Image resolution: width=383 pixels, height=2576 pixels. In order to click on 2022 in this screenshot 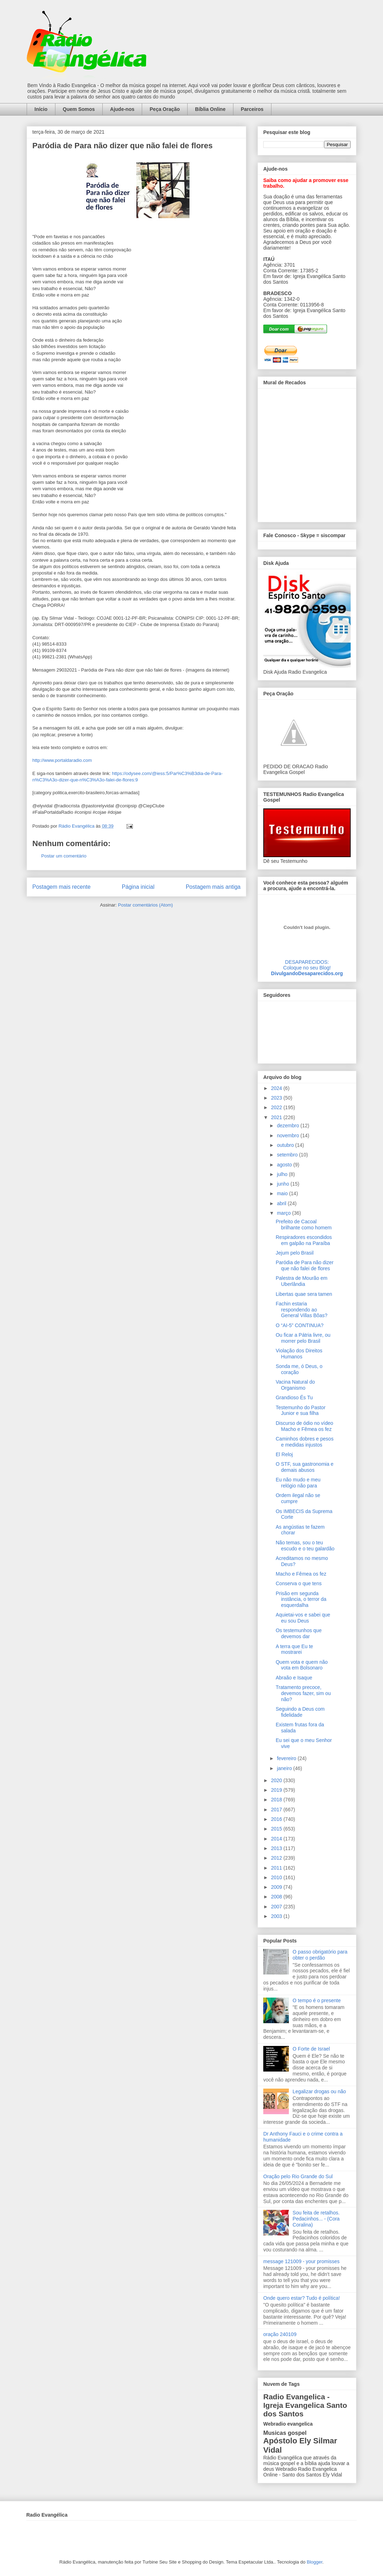, I will do `click(277, 1107)`.